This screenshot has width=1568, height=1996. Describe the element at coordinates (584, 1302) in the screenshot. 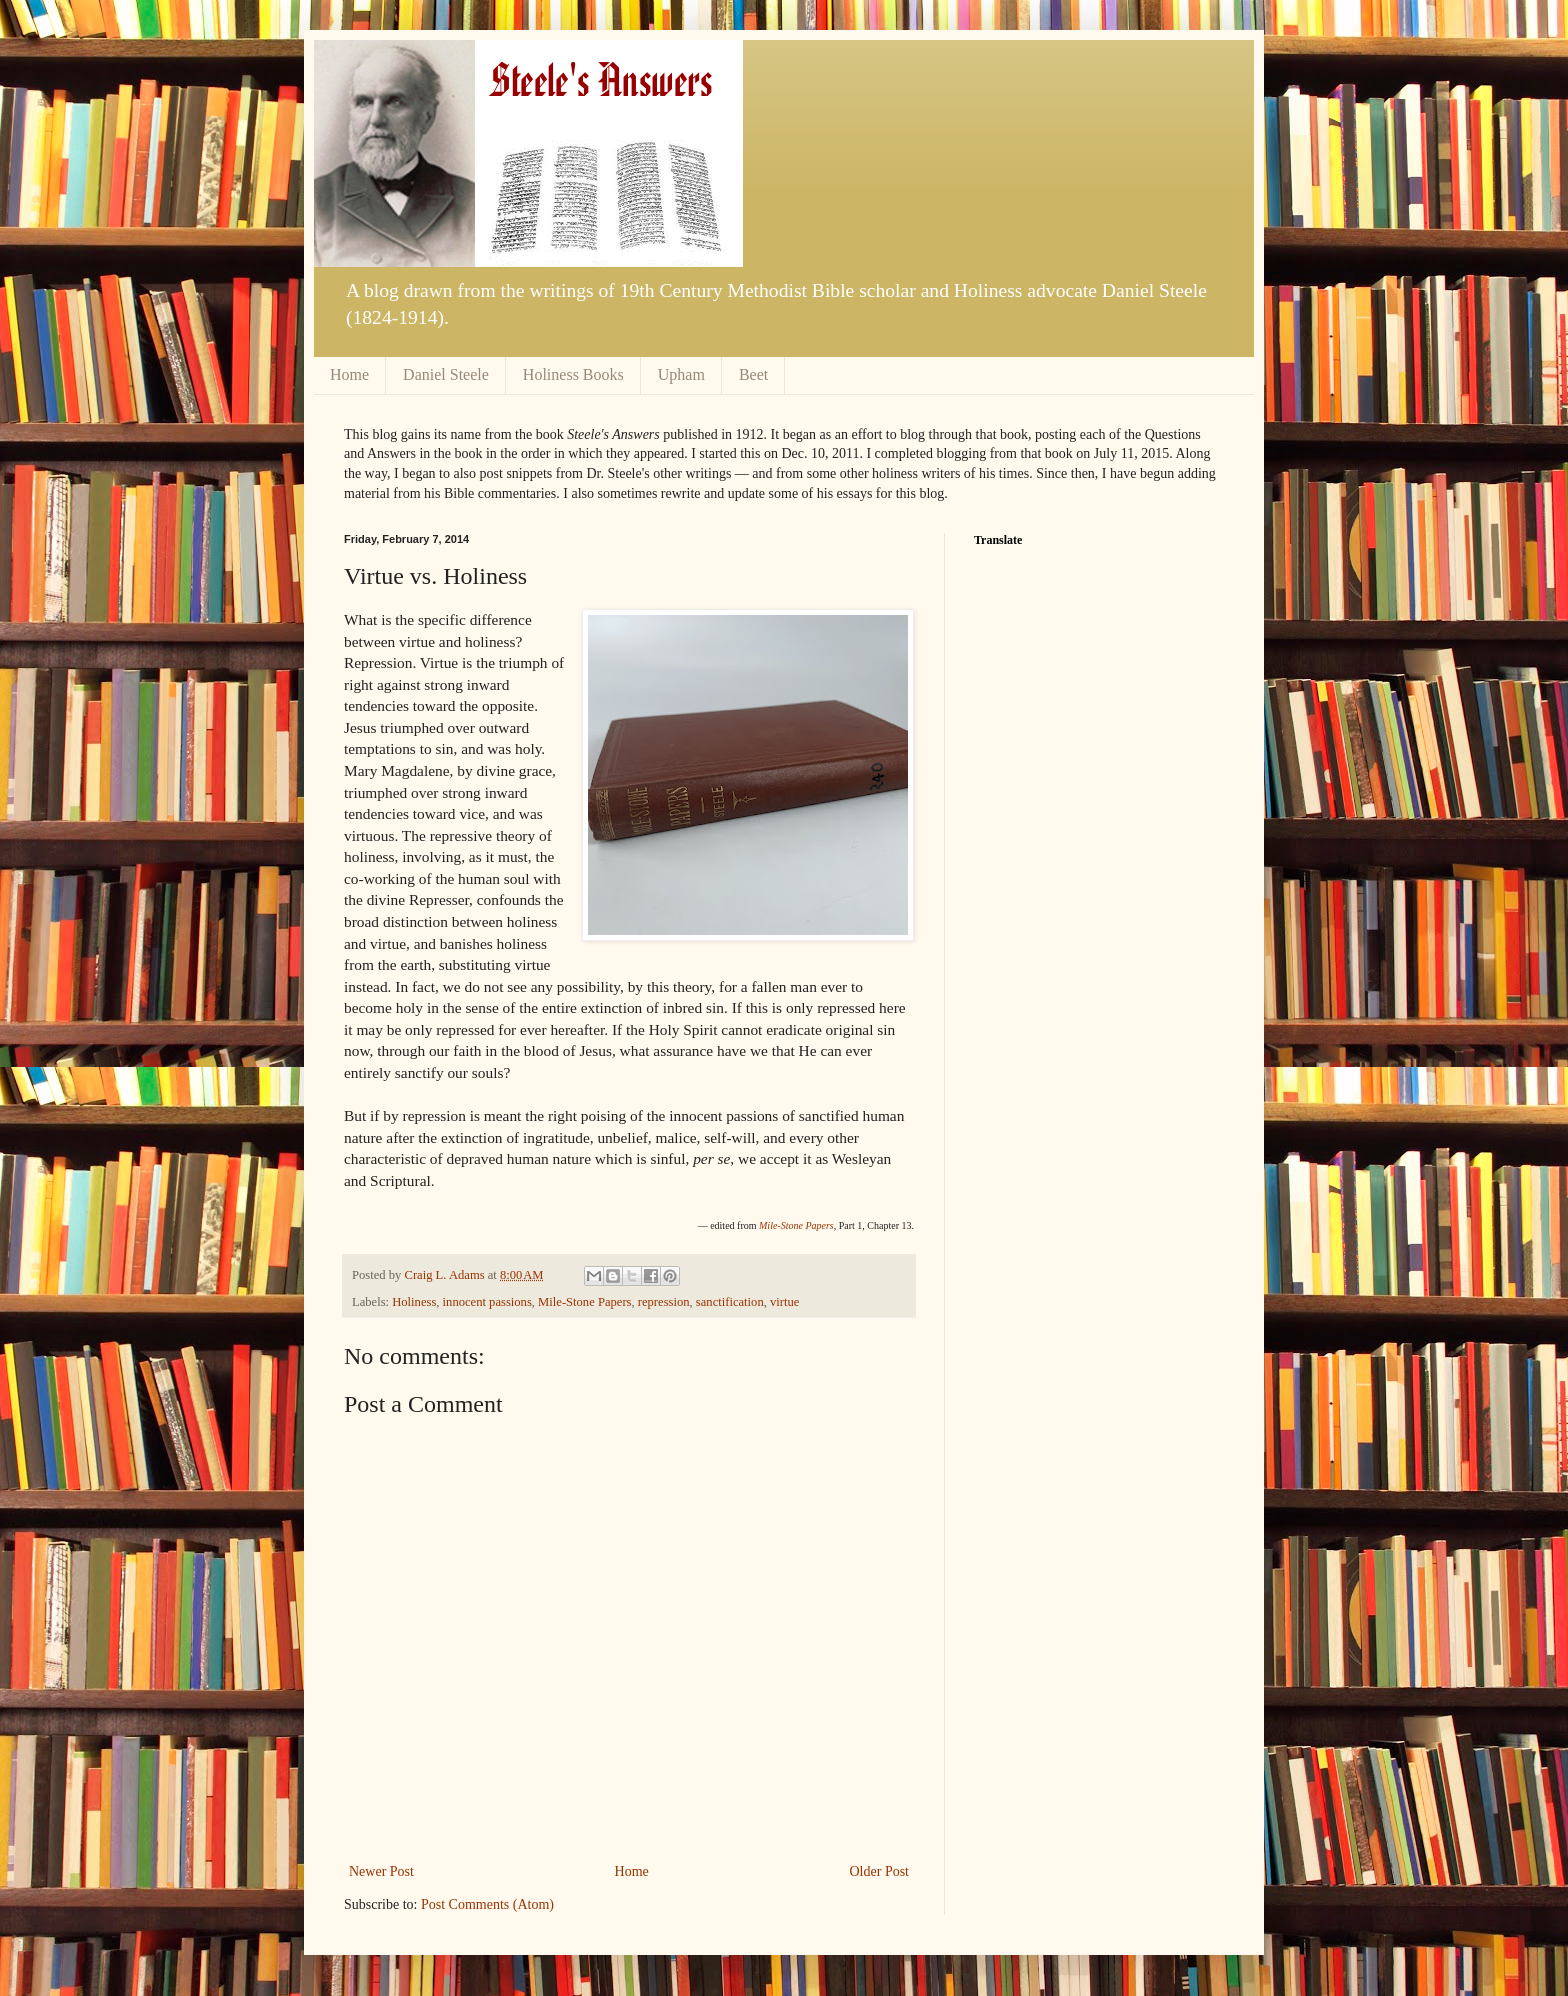

I see `Mile-Stone Papers` at that location.